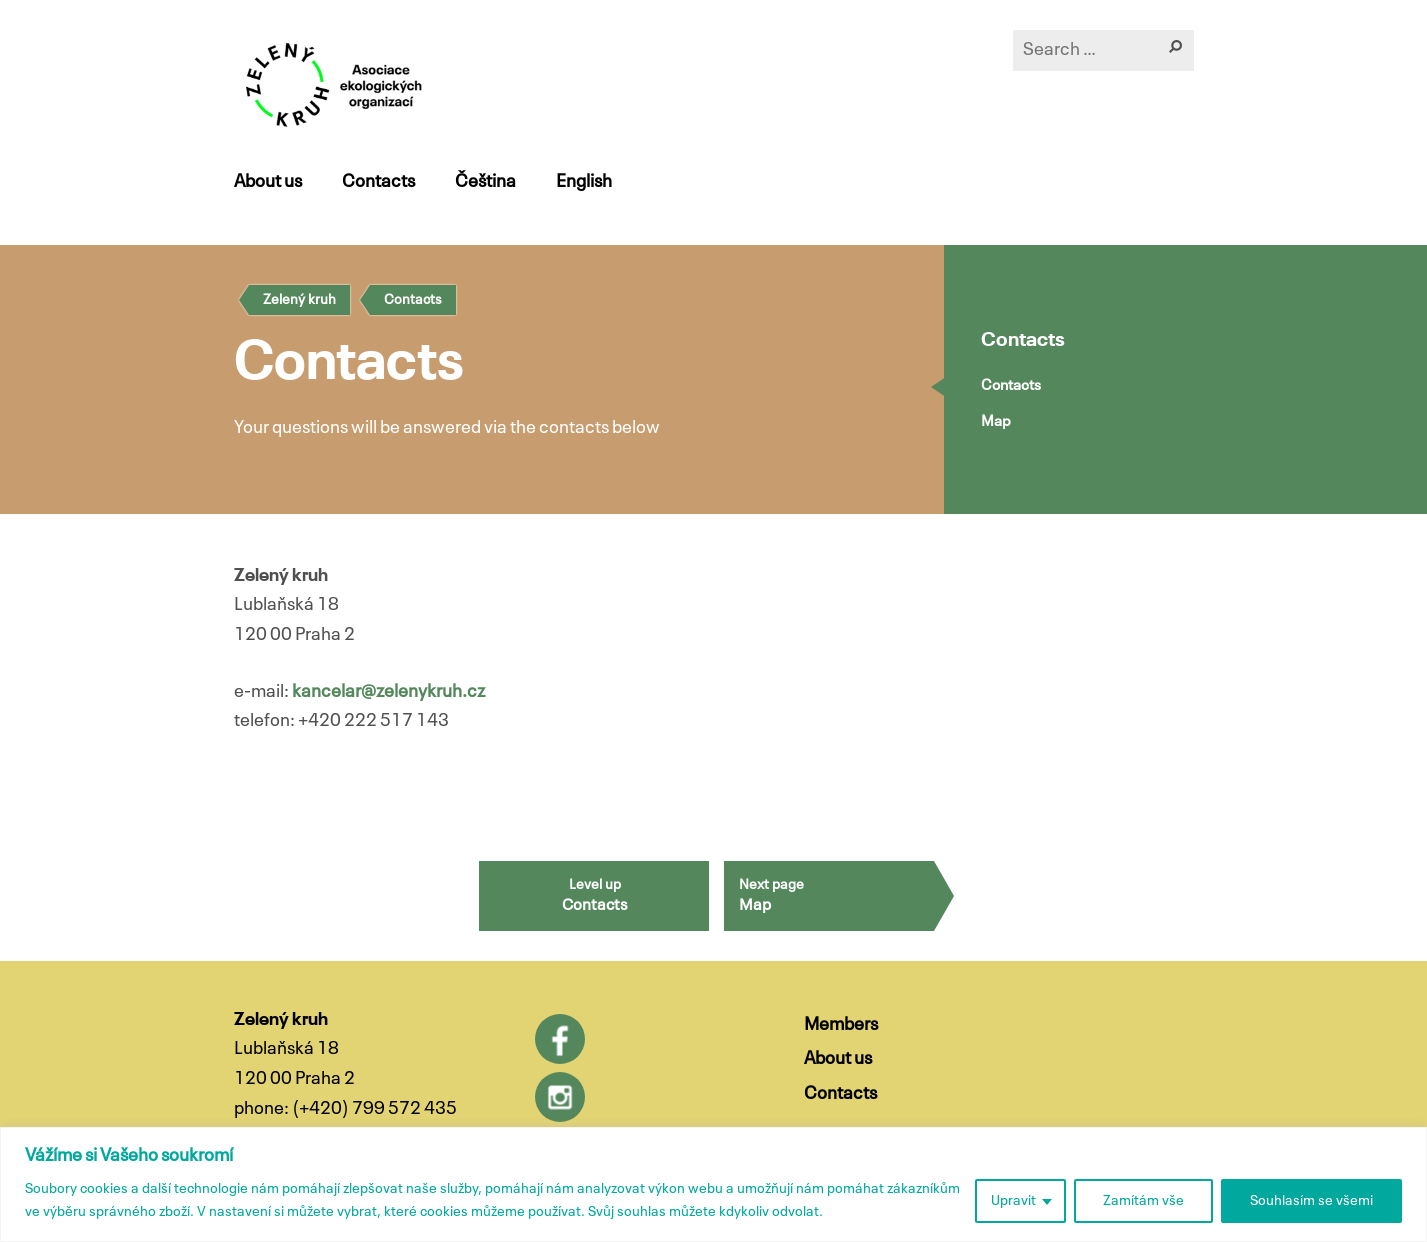 The width and height of the screenshot is (1427, 1242). I want to click on Zamítám vše, so click(1143, 1201).